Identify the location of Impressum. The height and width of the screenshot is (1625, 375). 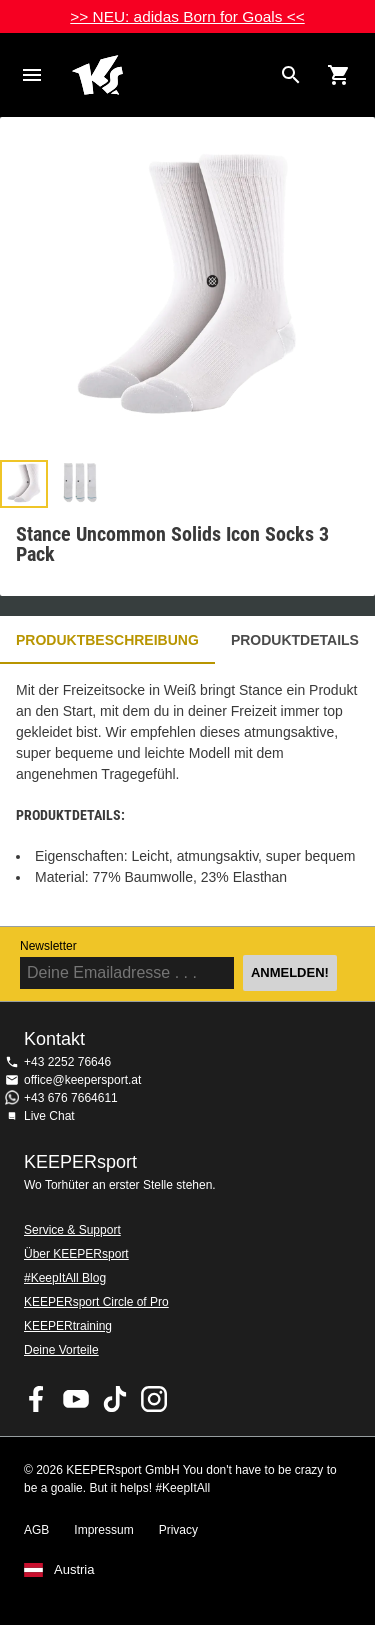
(103, 1530).